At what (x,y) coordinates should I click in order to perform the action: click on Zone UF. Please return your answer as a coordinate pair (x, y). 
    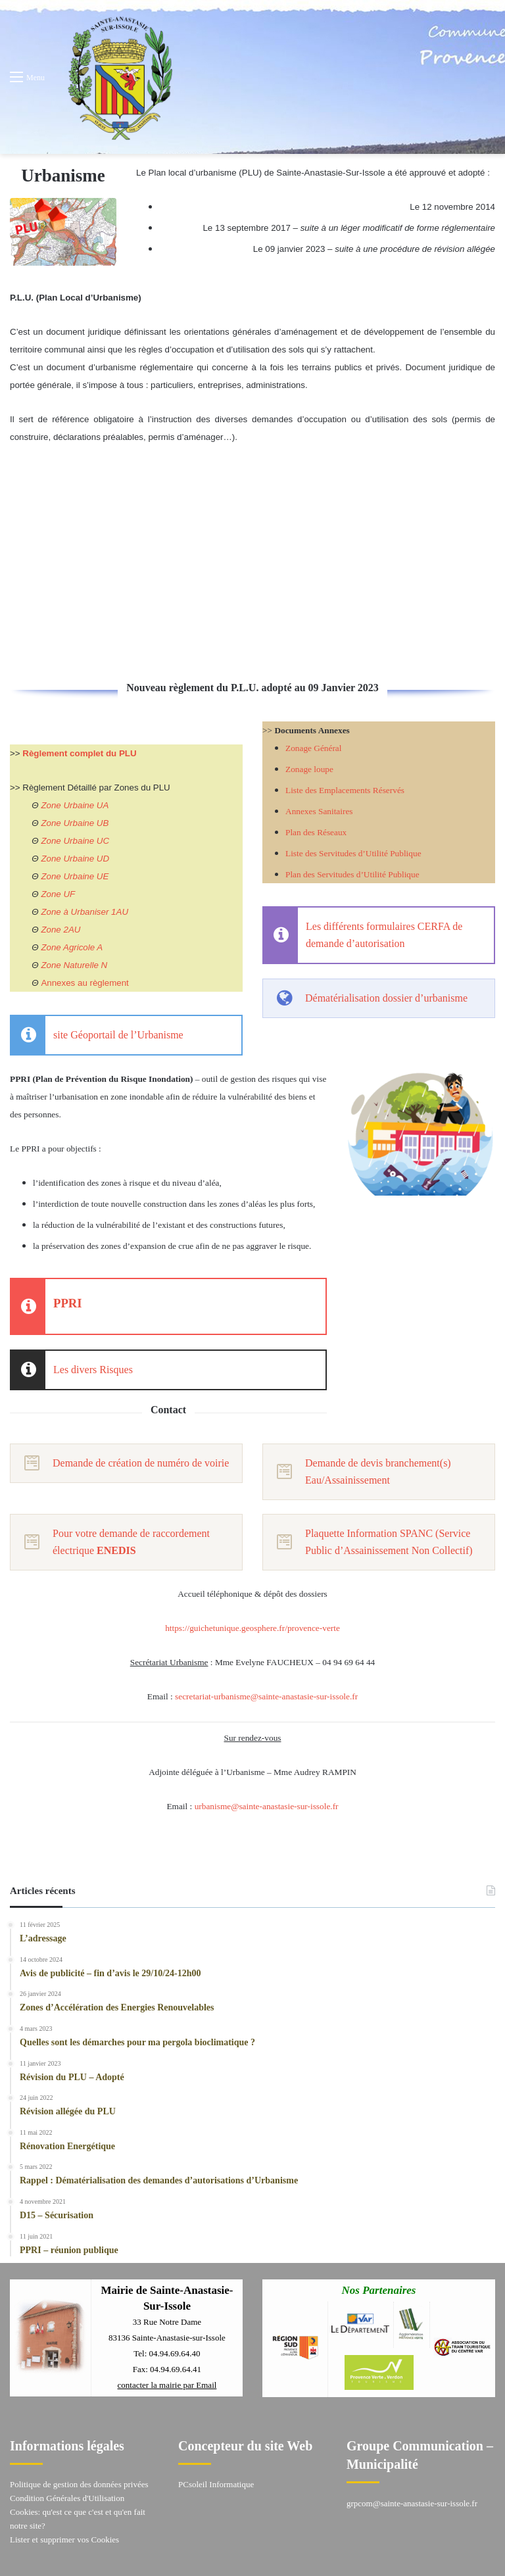
    Looking at the image, I should click on (58, 894).